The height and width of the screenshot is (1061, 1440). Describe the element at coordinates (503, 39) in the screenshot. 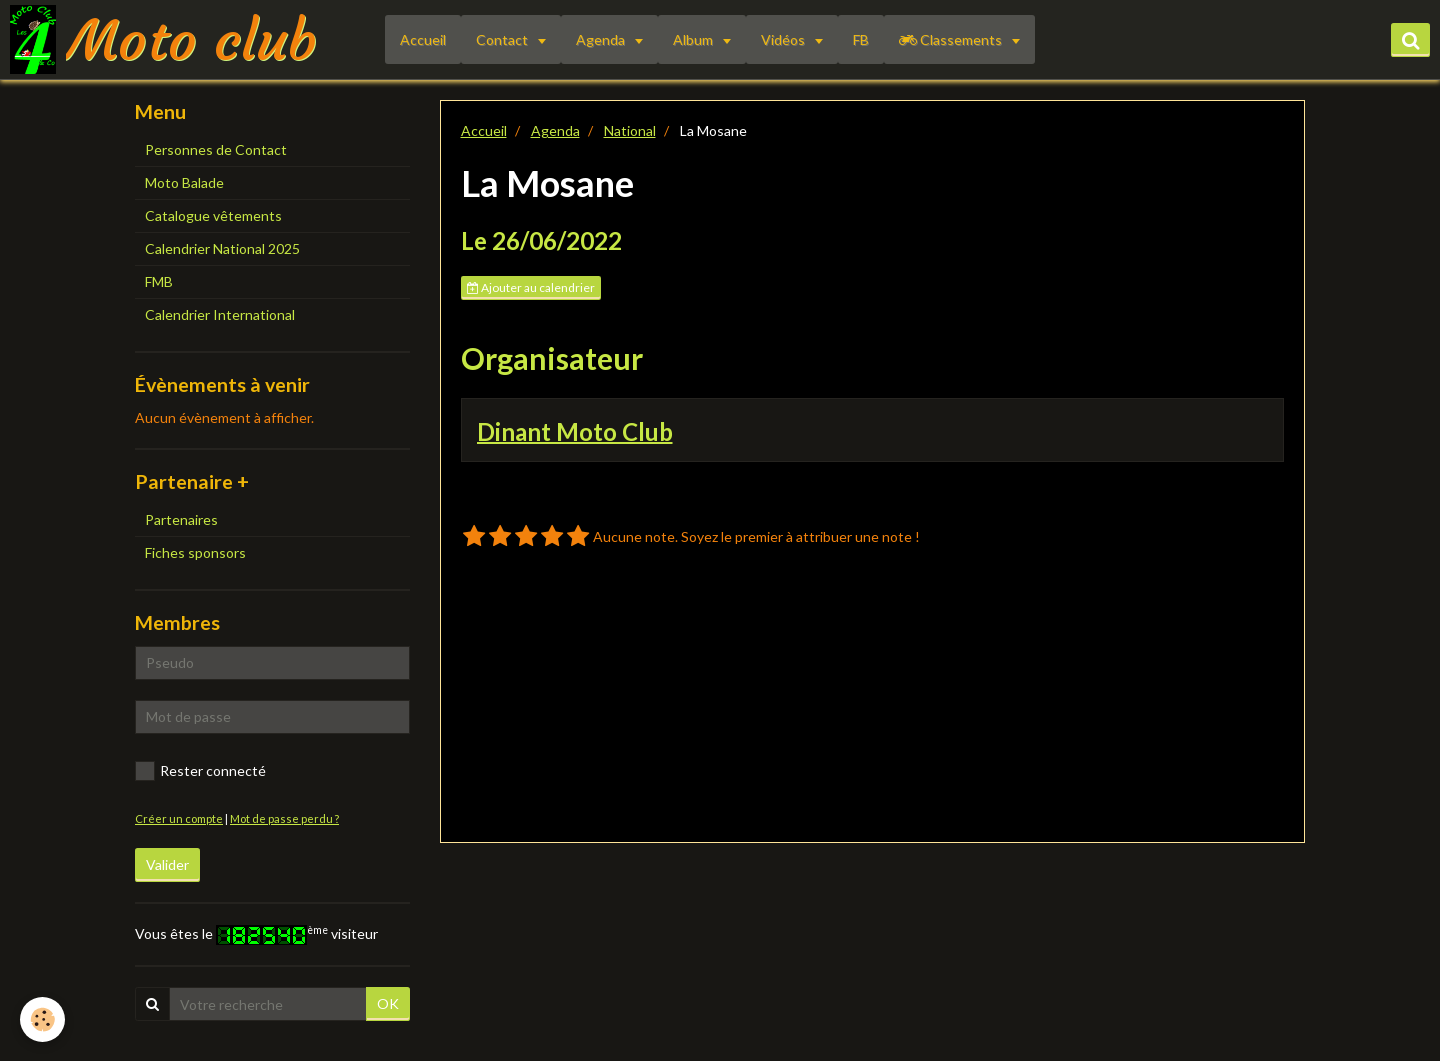

I see `Contact` at that location.